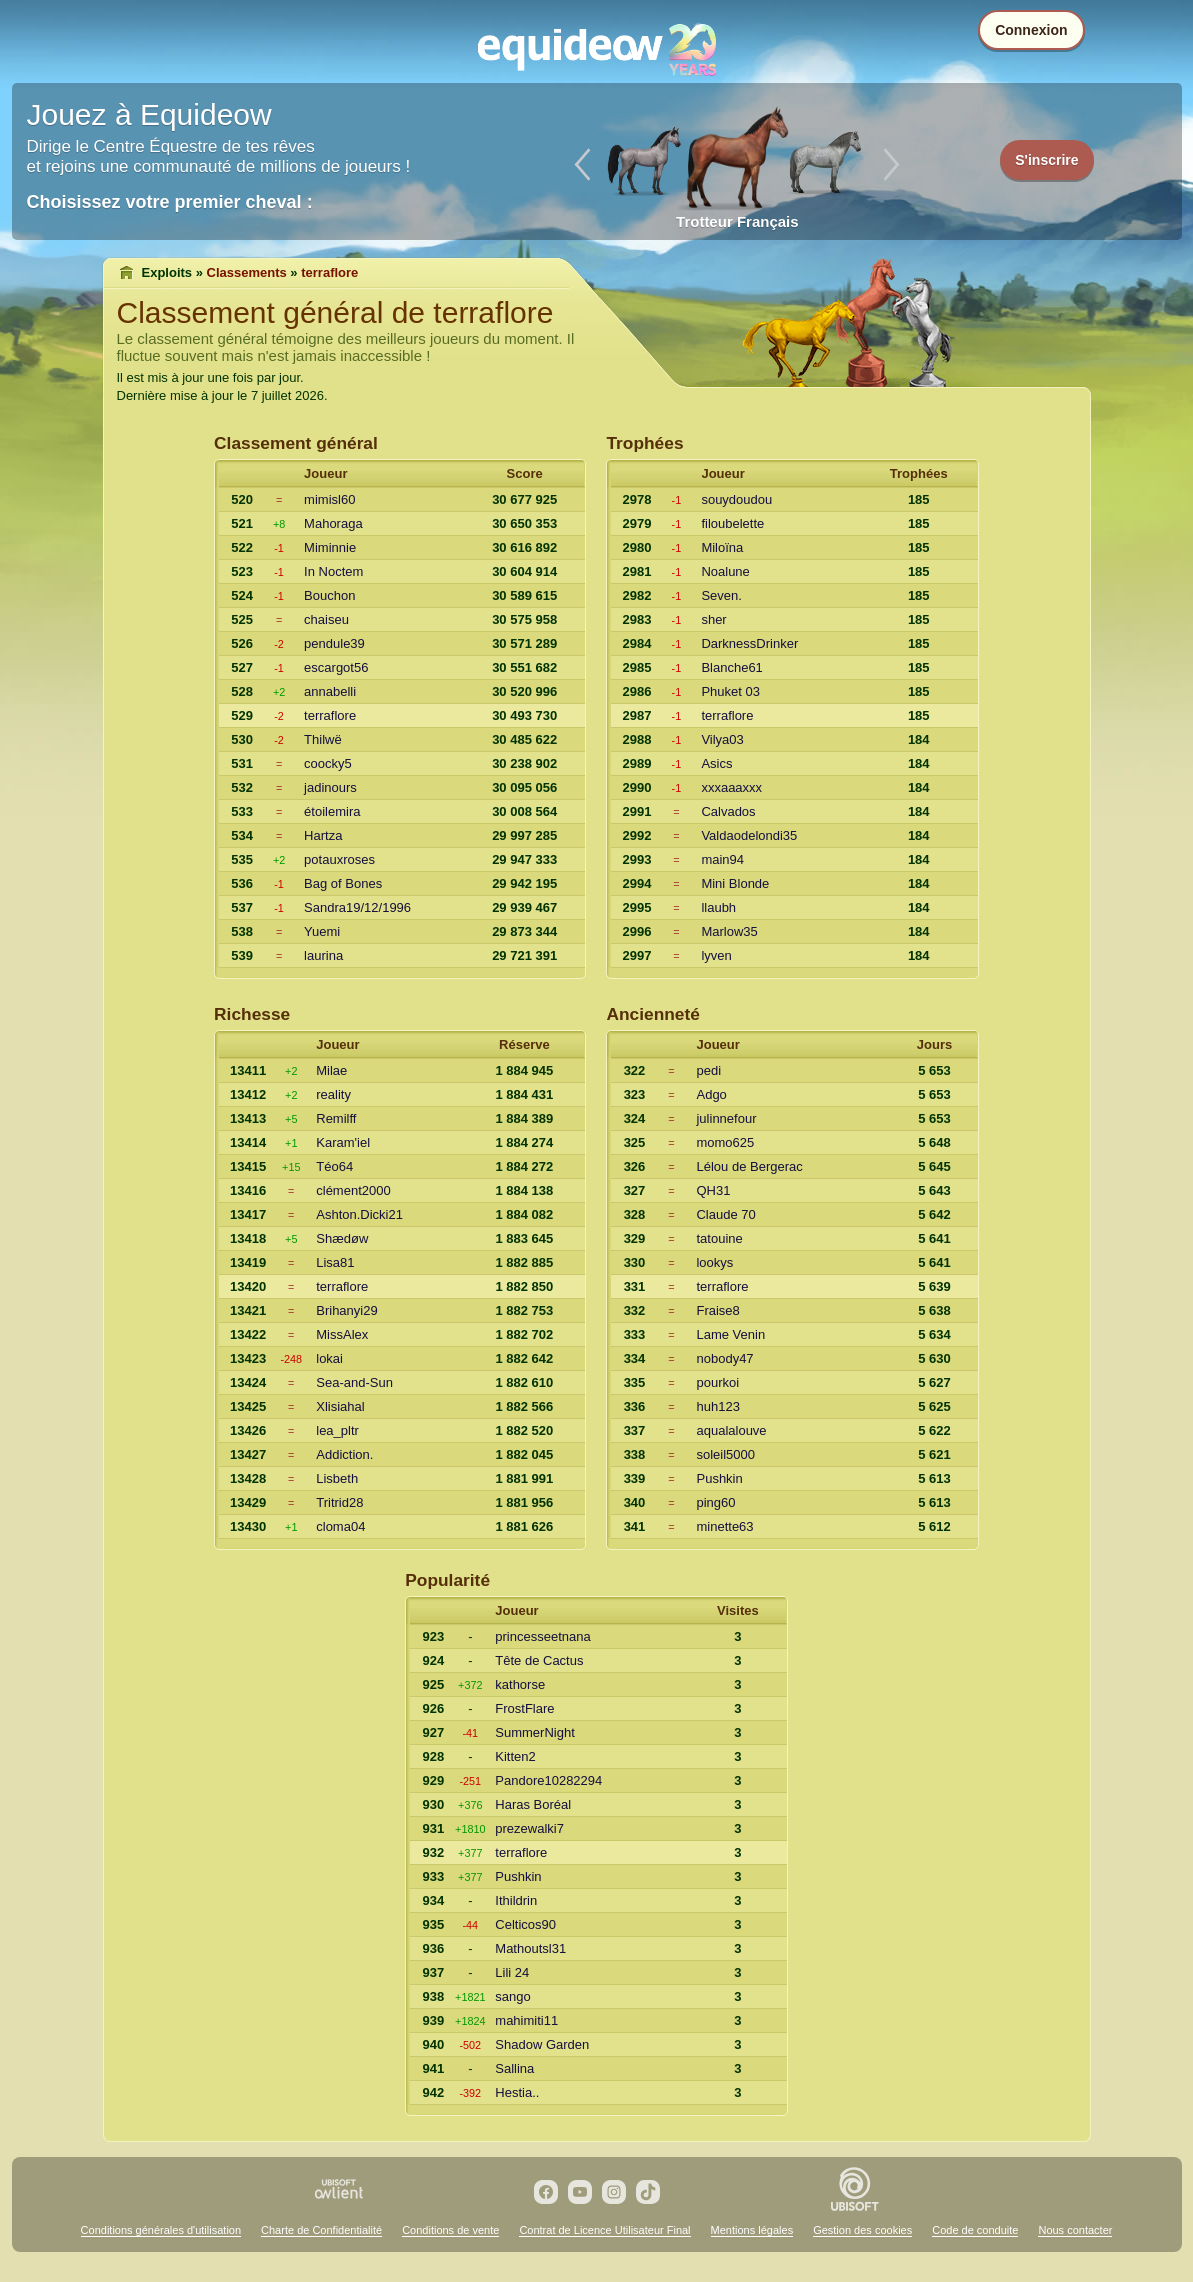  Describe the element at coordinates (336, 667) in the screenshot. I see `escargot56` at that location.